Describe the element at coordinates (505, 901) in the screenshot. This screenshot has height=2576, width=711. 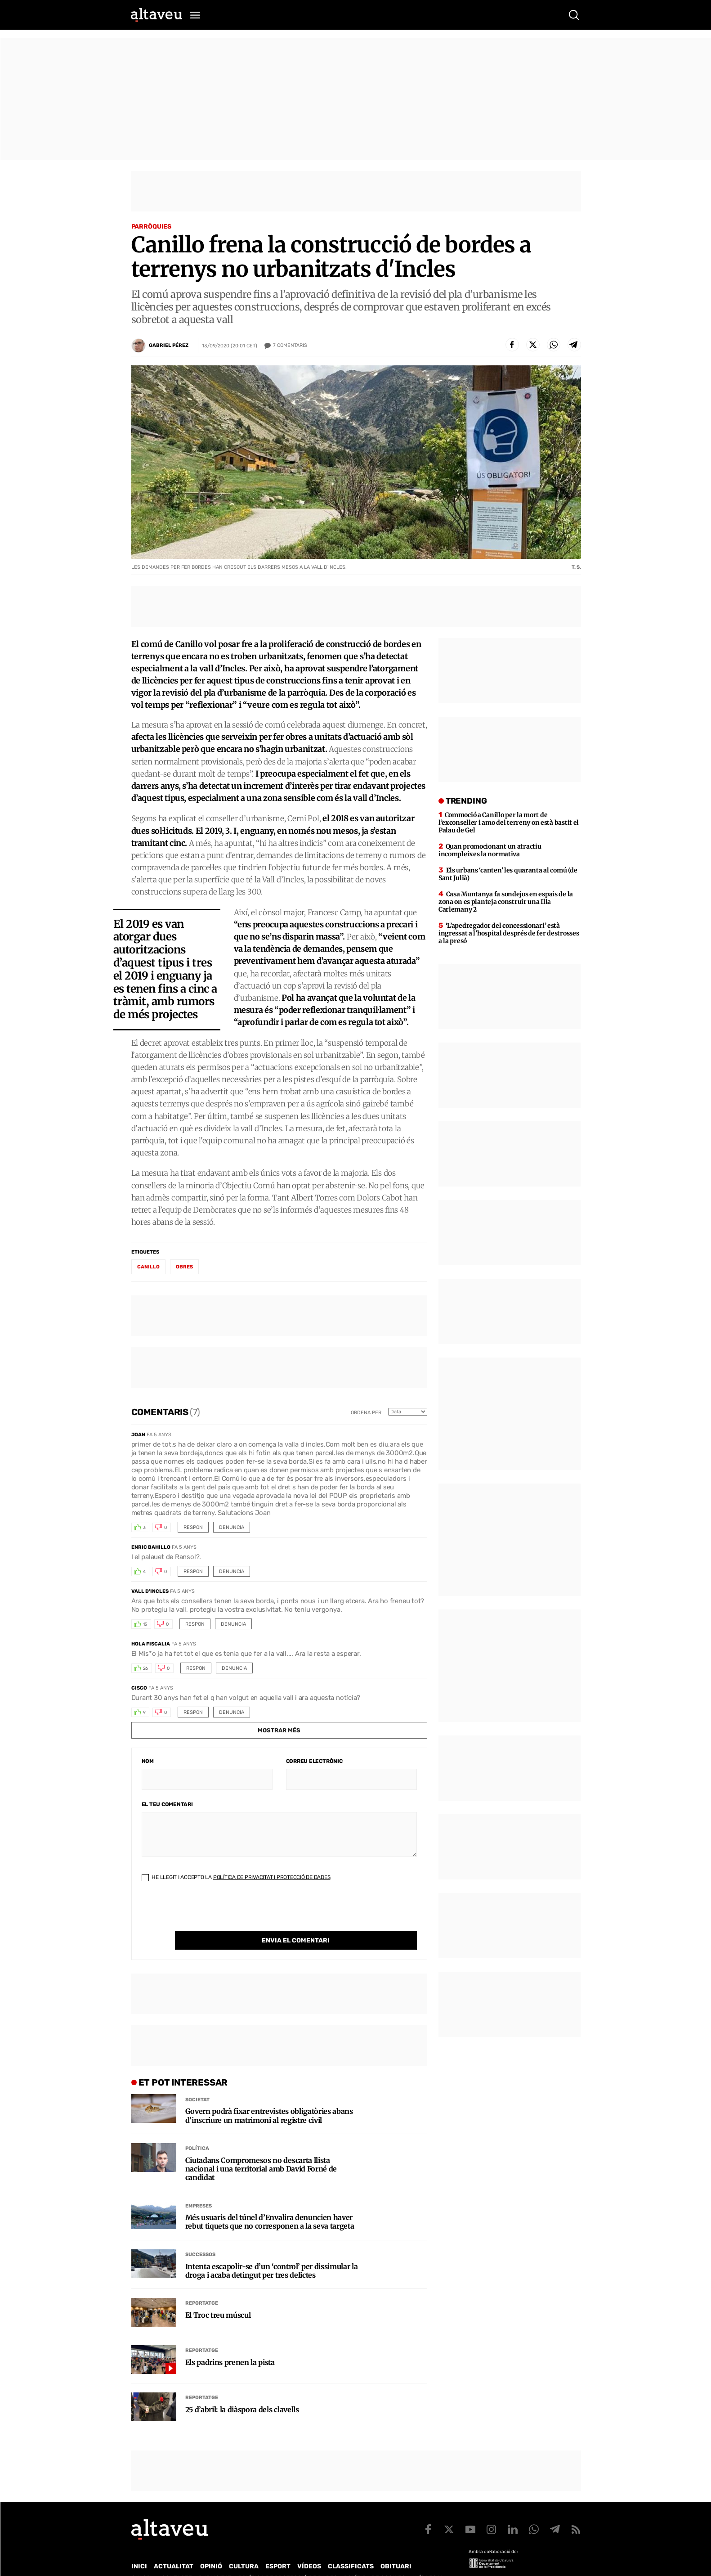
I see `Casa Muntanya fa sondejos en espais de la zona on es planteja construir una Illa Carlemany 2` at that location.